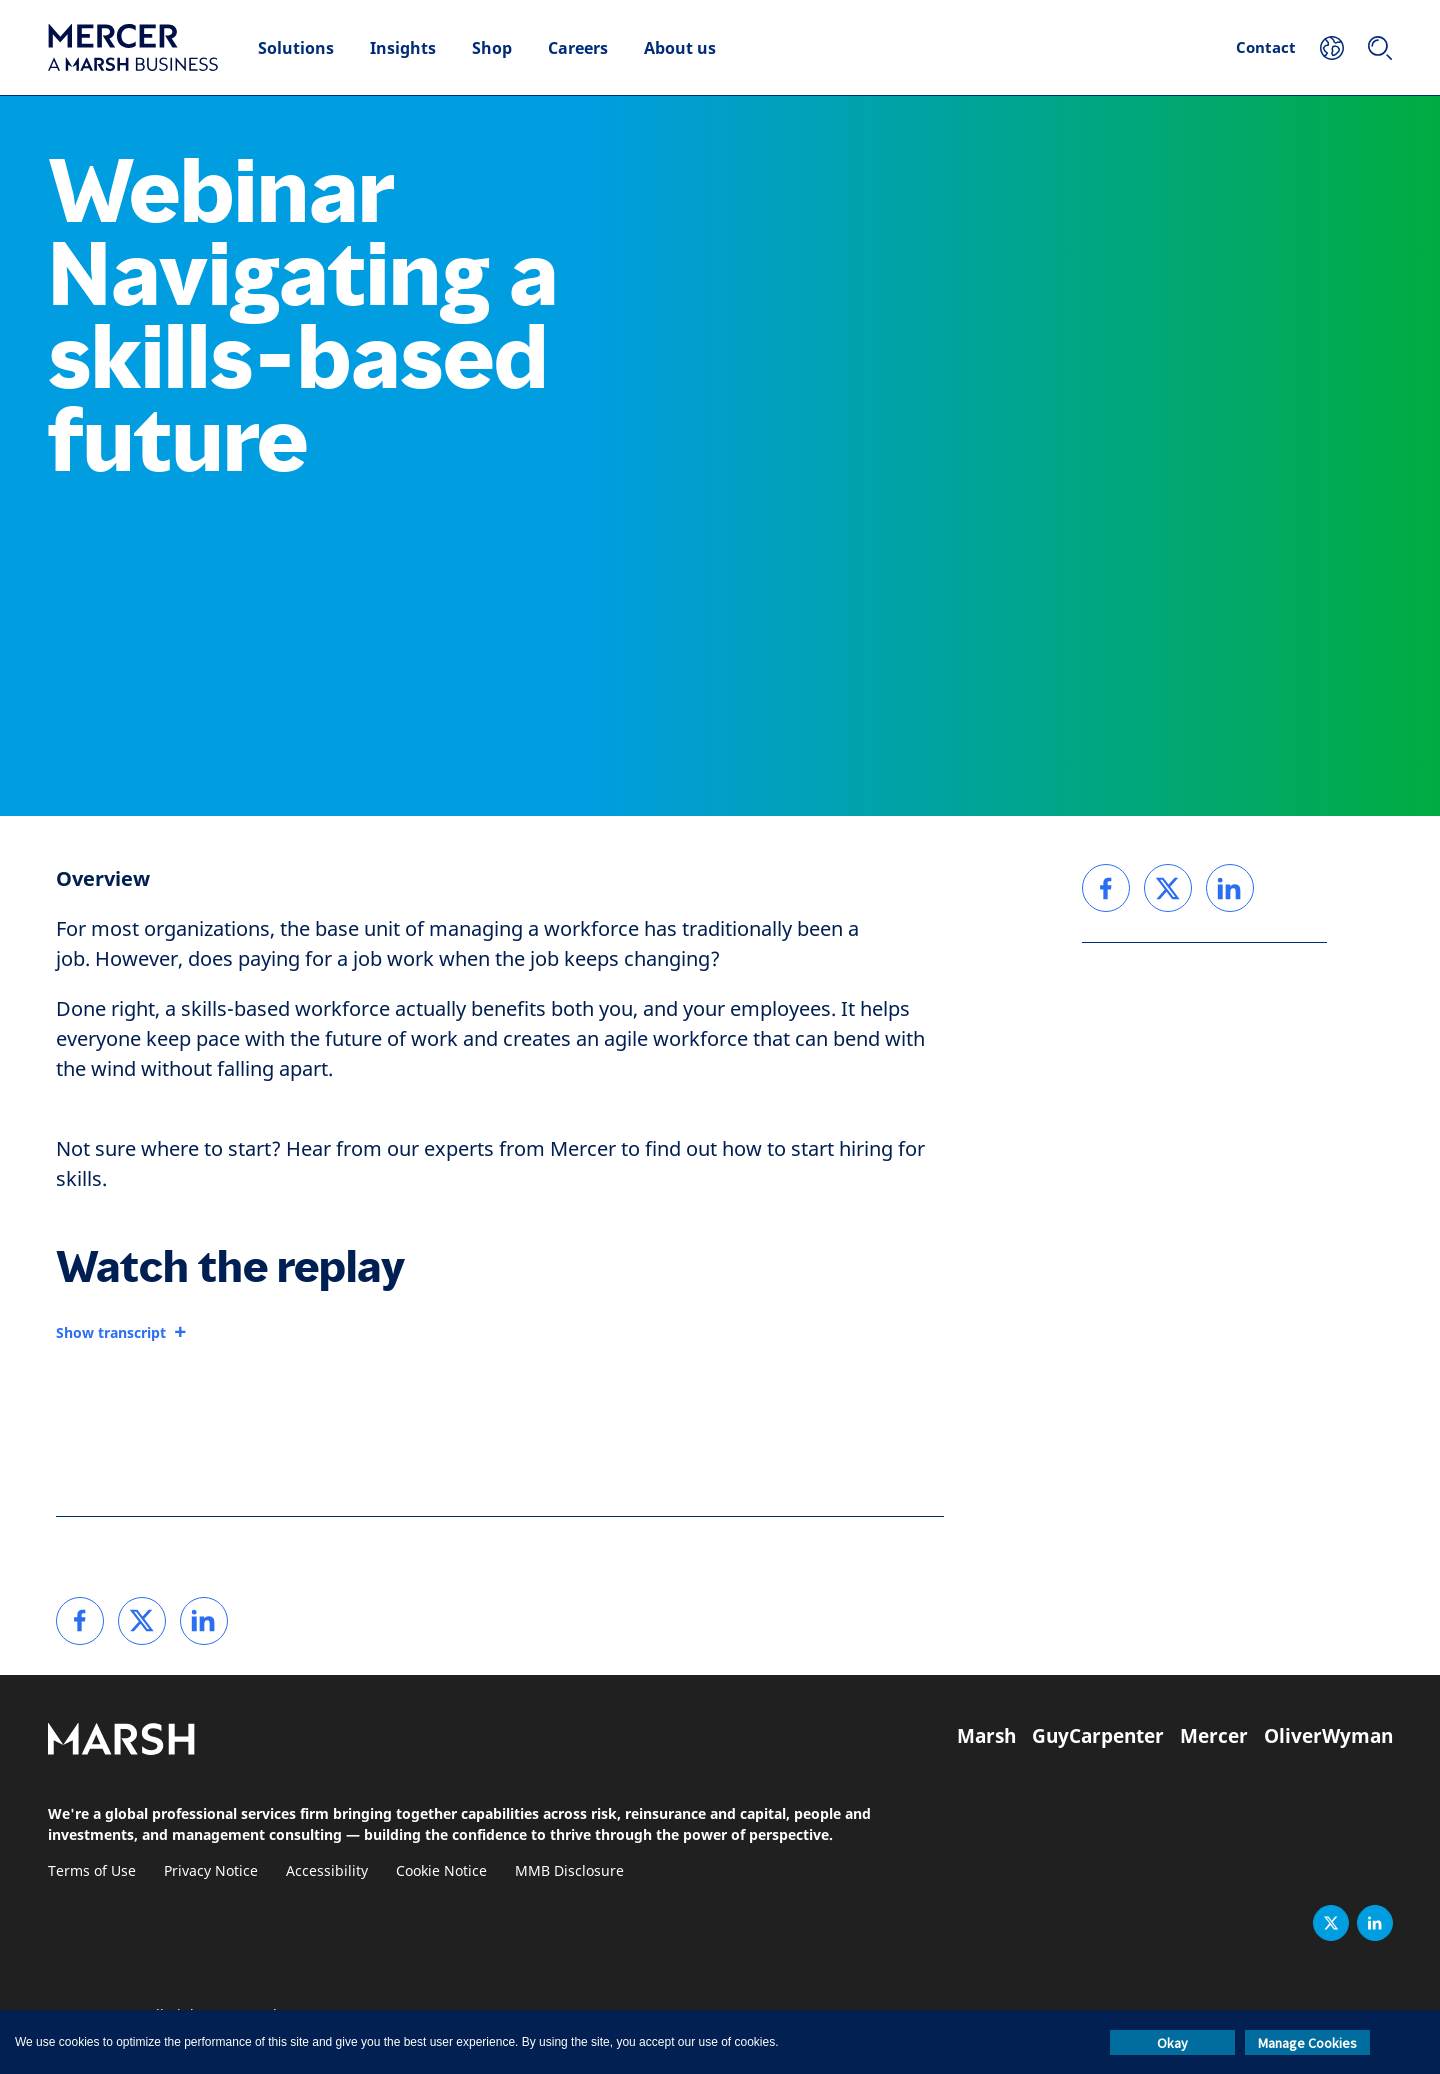 This screenshot has width=1440, height=2074. What do you see at coordinates (327, 1871) in the screenshot?
I see `Accessibility` at bounding box center [327, 1871].